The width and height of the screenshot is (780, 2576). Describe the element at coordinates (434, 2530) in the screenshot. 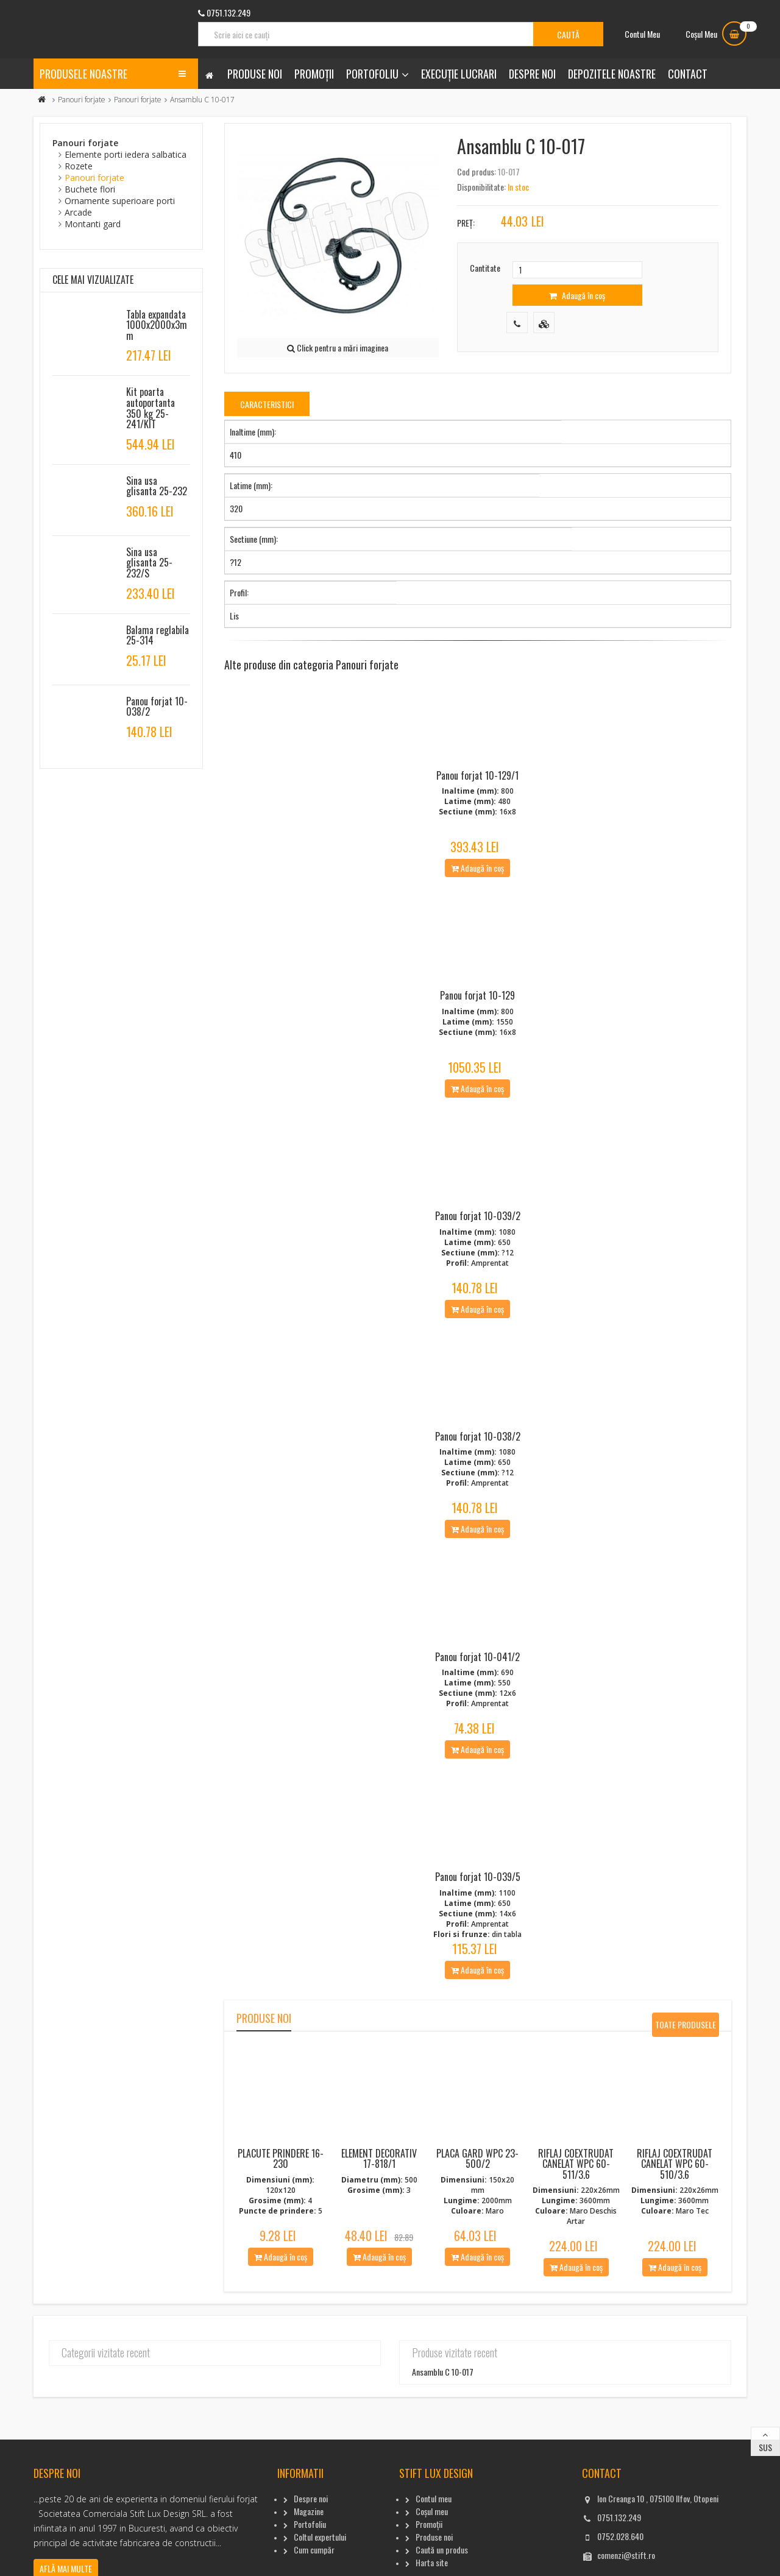

I see `Contul meu` at that location.